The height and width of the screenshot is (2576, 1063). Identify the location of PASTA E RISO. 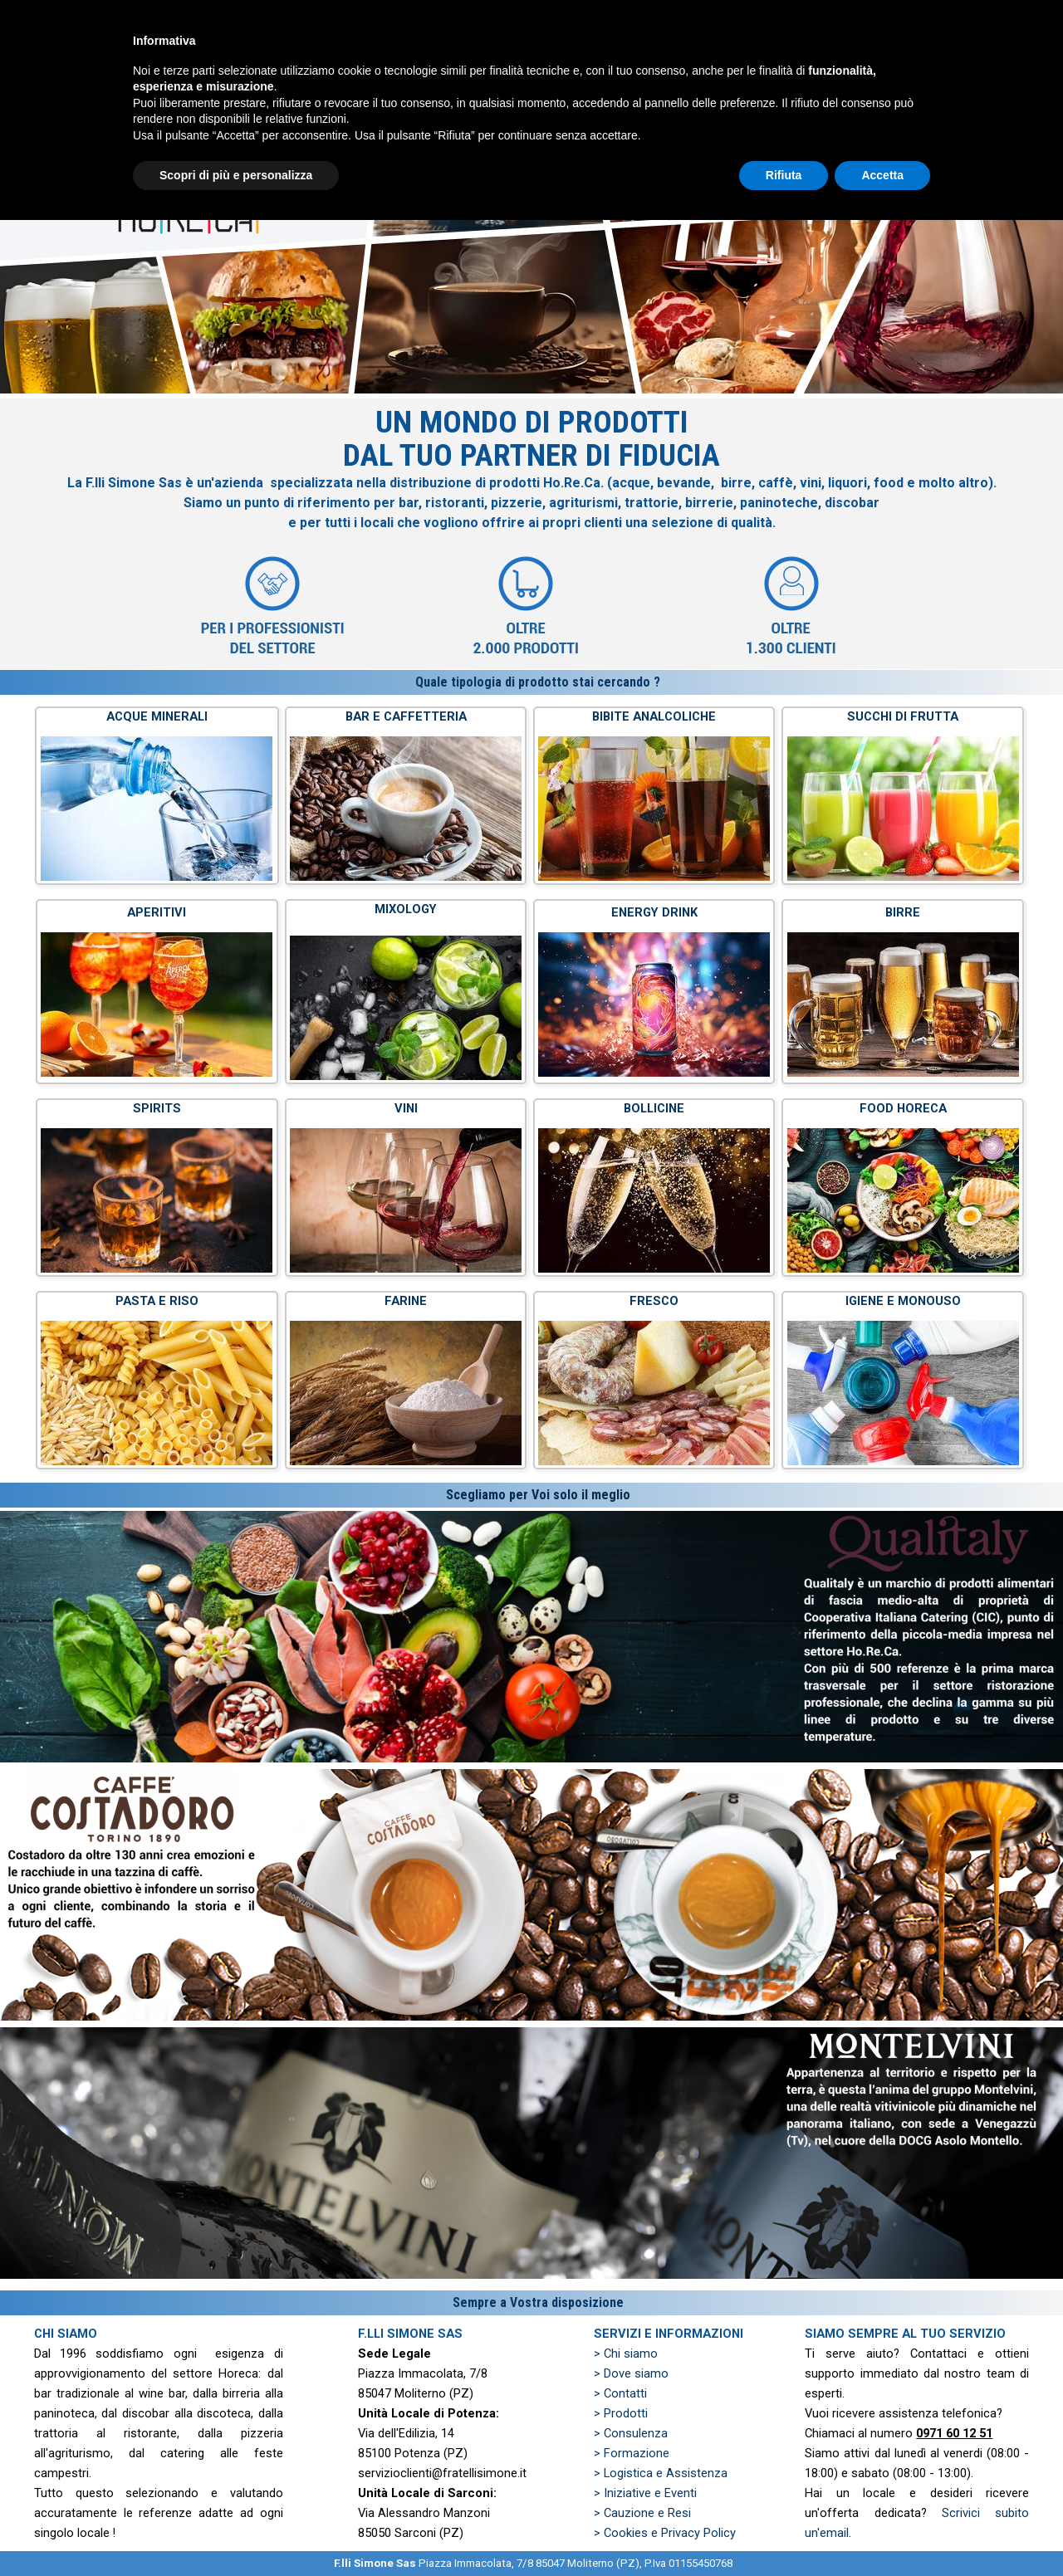
(156, 1300).